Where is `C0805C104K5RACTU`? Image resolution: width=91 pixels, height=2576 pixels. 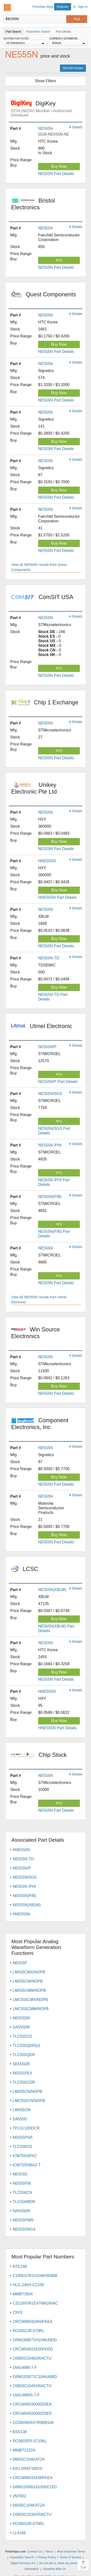 C0805C104K5RACTU is located at coordinates (32, 2358).